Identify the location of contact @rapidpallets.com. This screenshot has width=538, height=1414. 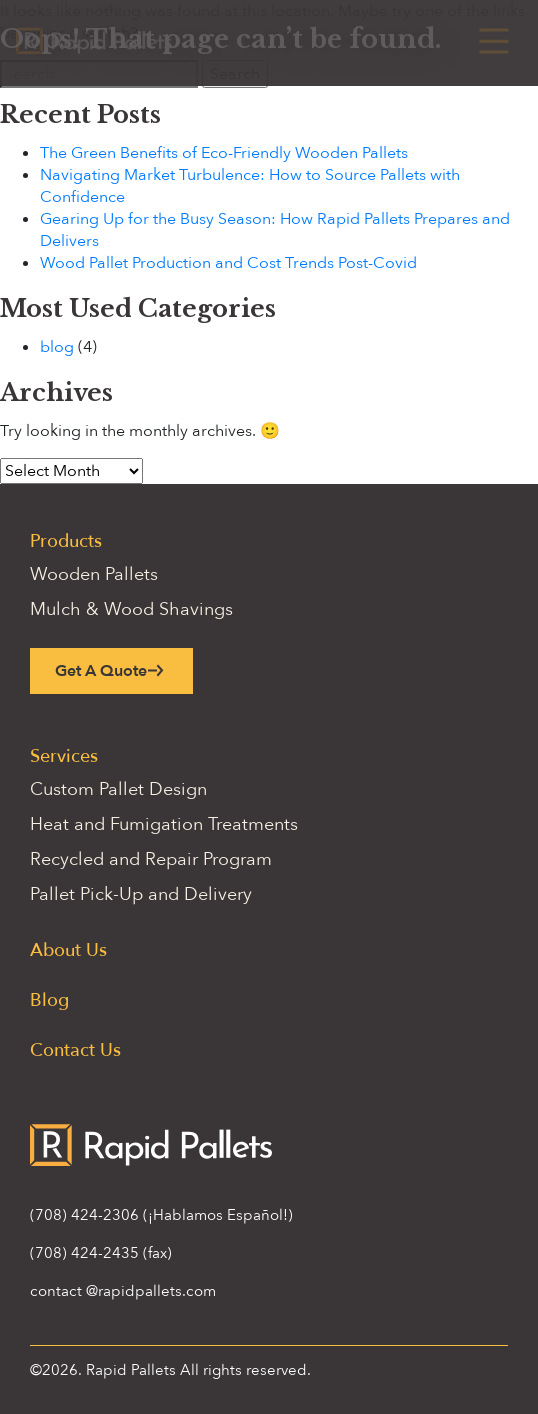
(123, 1291).